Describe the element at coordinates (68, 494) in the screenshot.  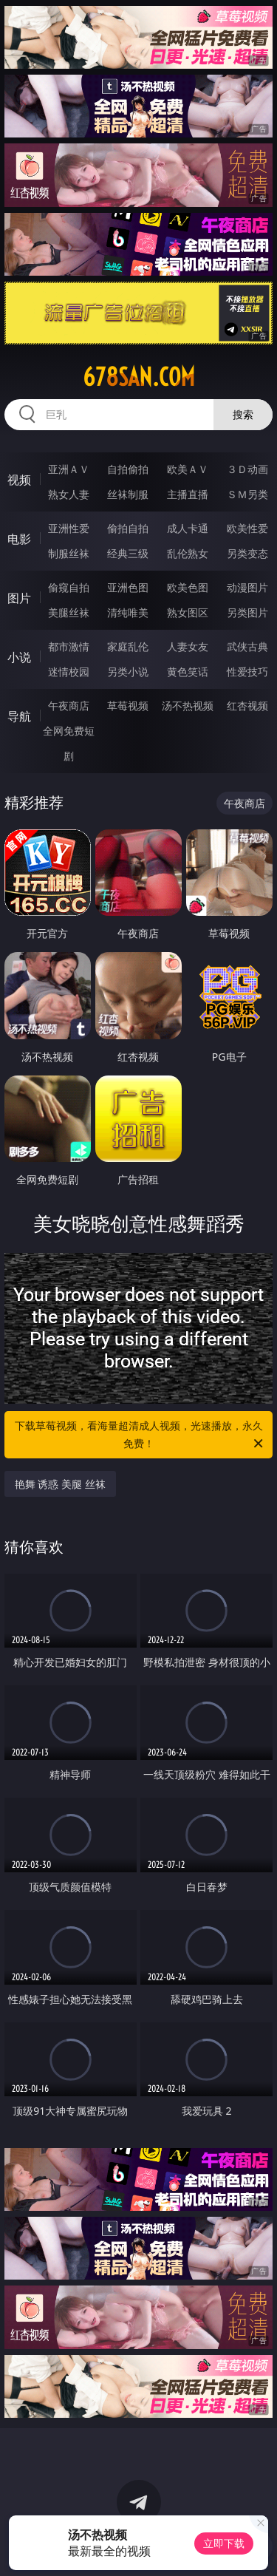
I see `熟女人妻` at that location.